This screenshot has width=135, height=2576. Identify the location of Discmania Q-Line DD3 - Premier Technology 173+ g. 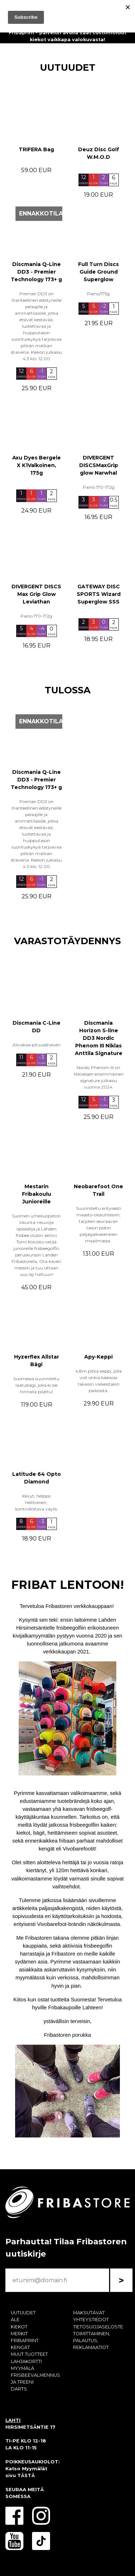
(36, 272).